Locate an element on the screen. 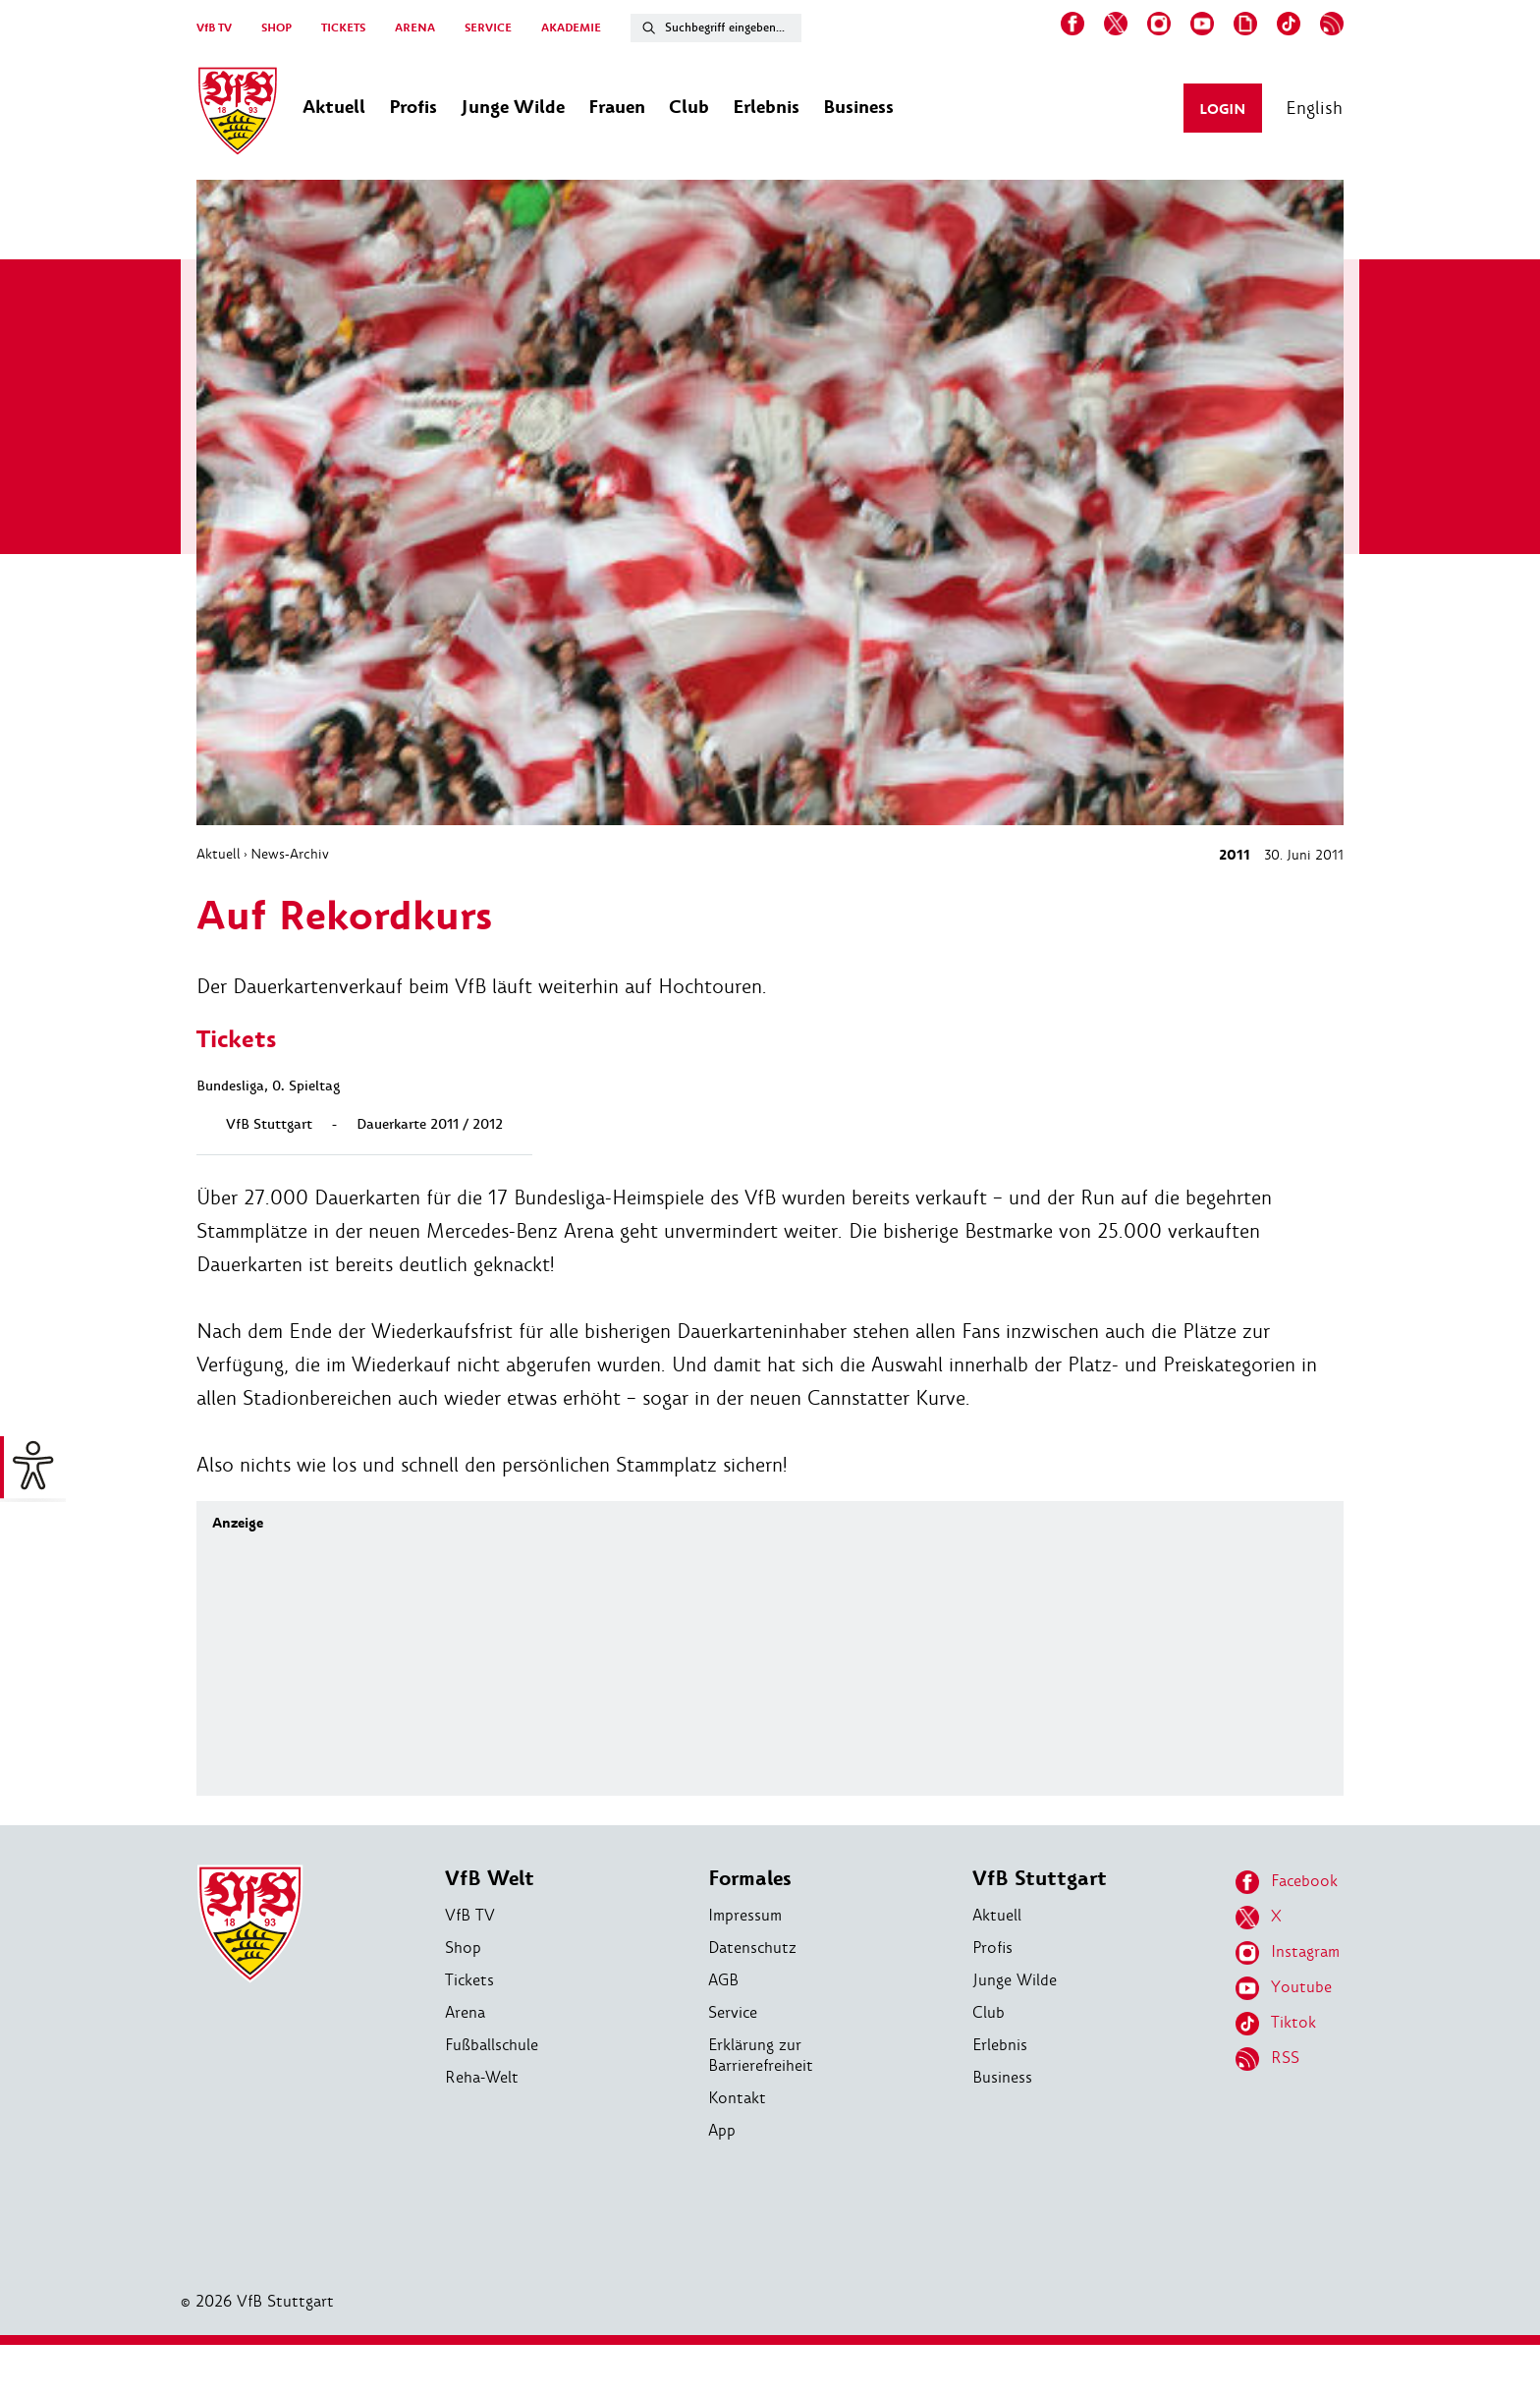 Image resolution: width=1540 pixels, height=2394 pixels. Tickets is located at coordinates (469, 1980).